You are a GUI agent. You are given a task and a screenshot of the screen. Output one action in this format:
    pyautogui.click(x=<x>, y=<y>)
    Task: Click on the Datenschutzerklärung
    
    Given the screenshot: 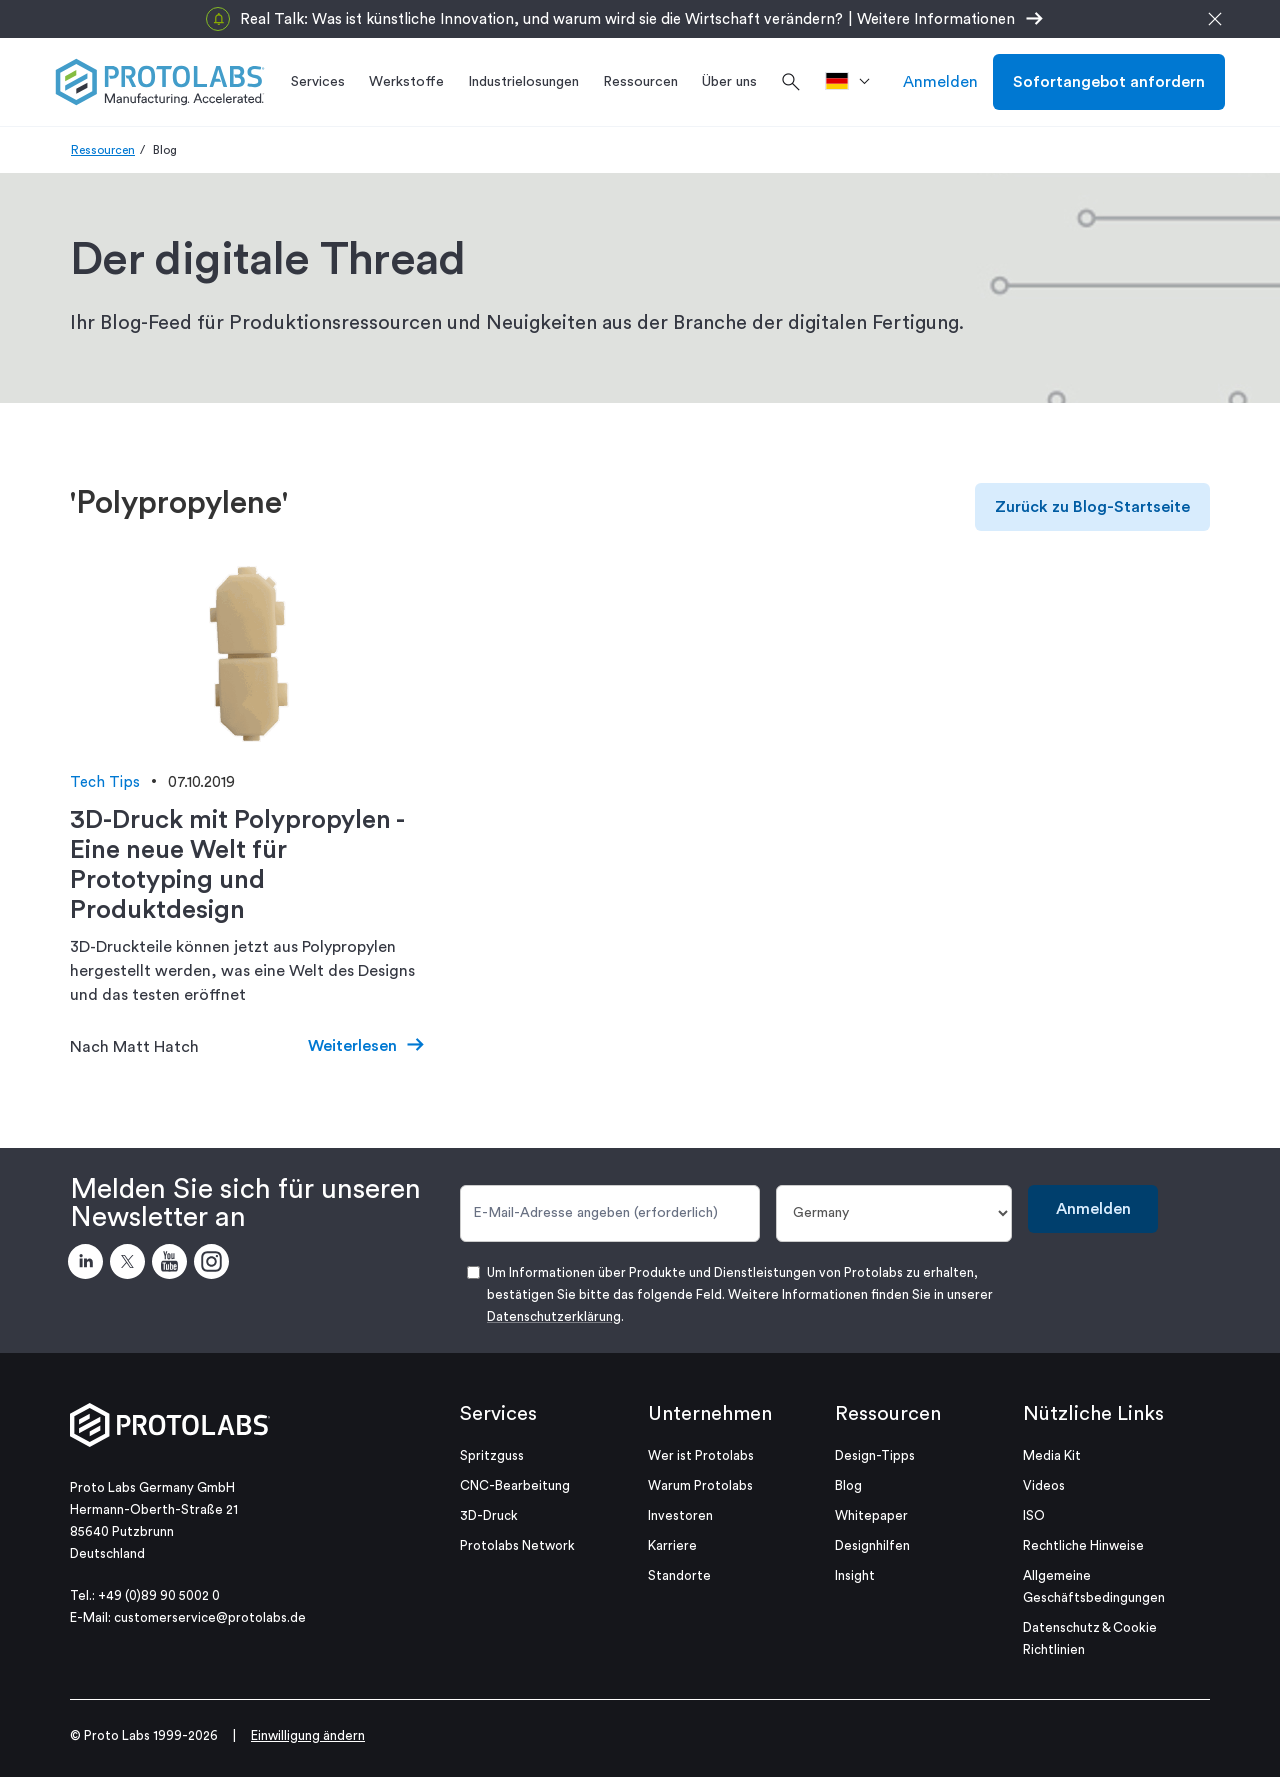 What is the action you would take?
    pyautogui.click(x=554, y=1316)
    